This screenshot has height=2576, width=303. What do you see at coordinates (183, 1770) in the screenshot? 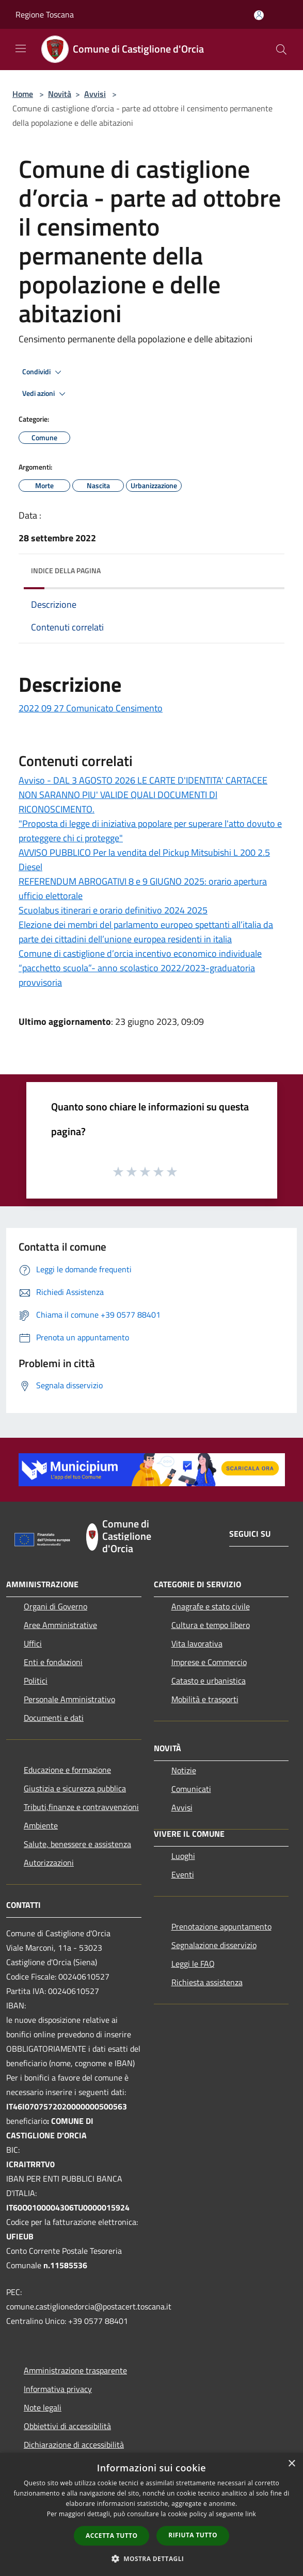
I see `Notizie` at bounding box center [183, 1770].